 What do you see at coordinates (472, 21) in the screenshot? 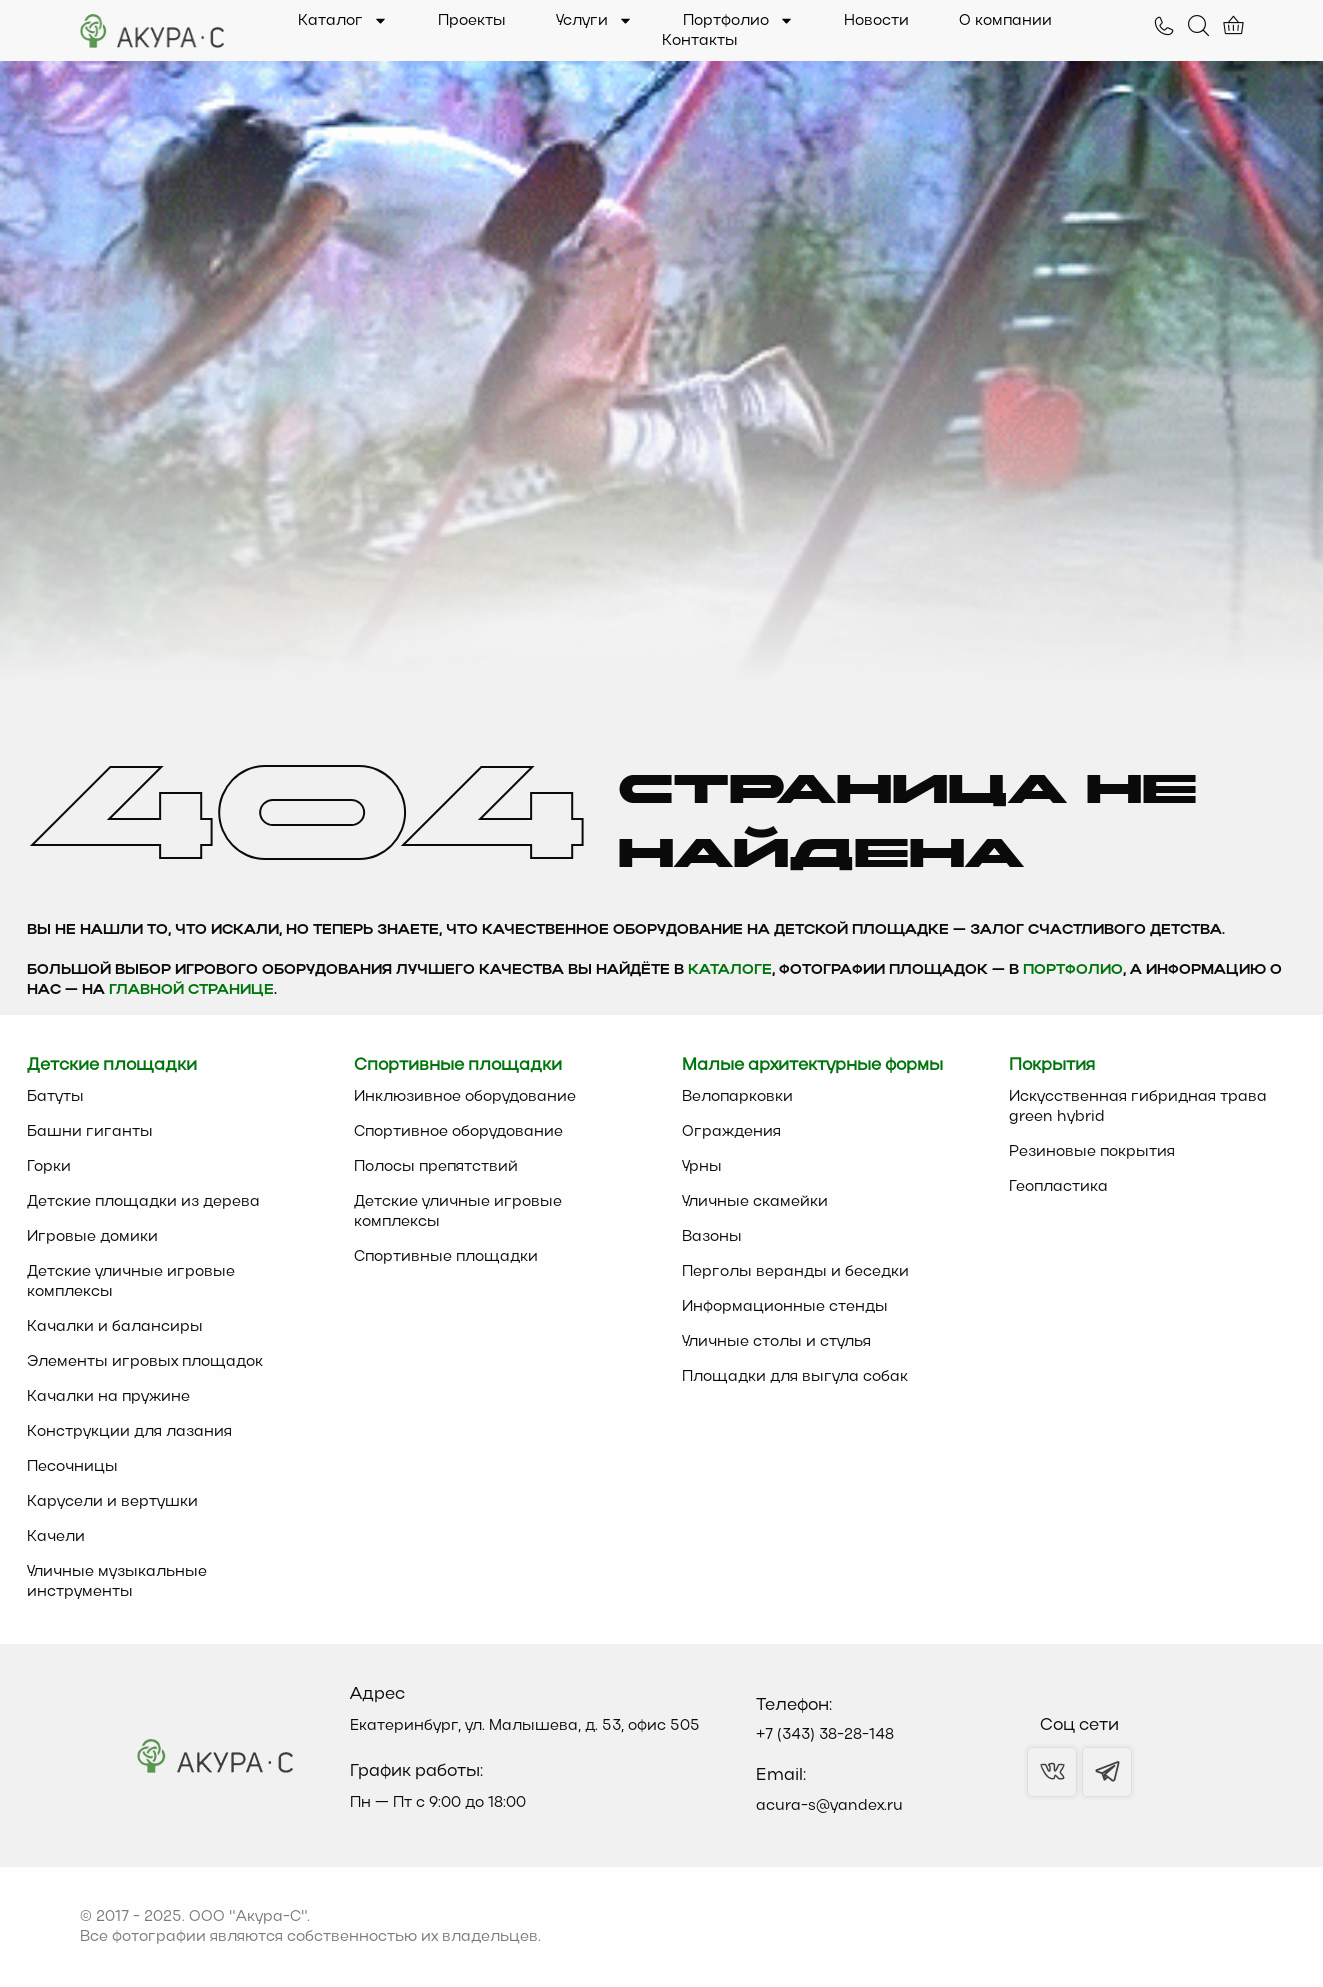
I see `Проекты` at bounding box center [472, 21].